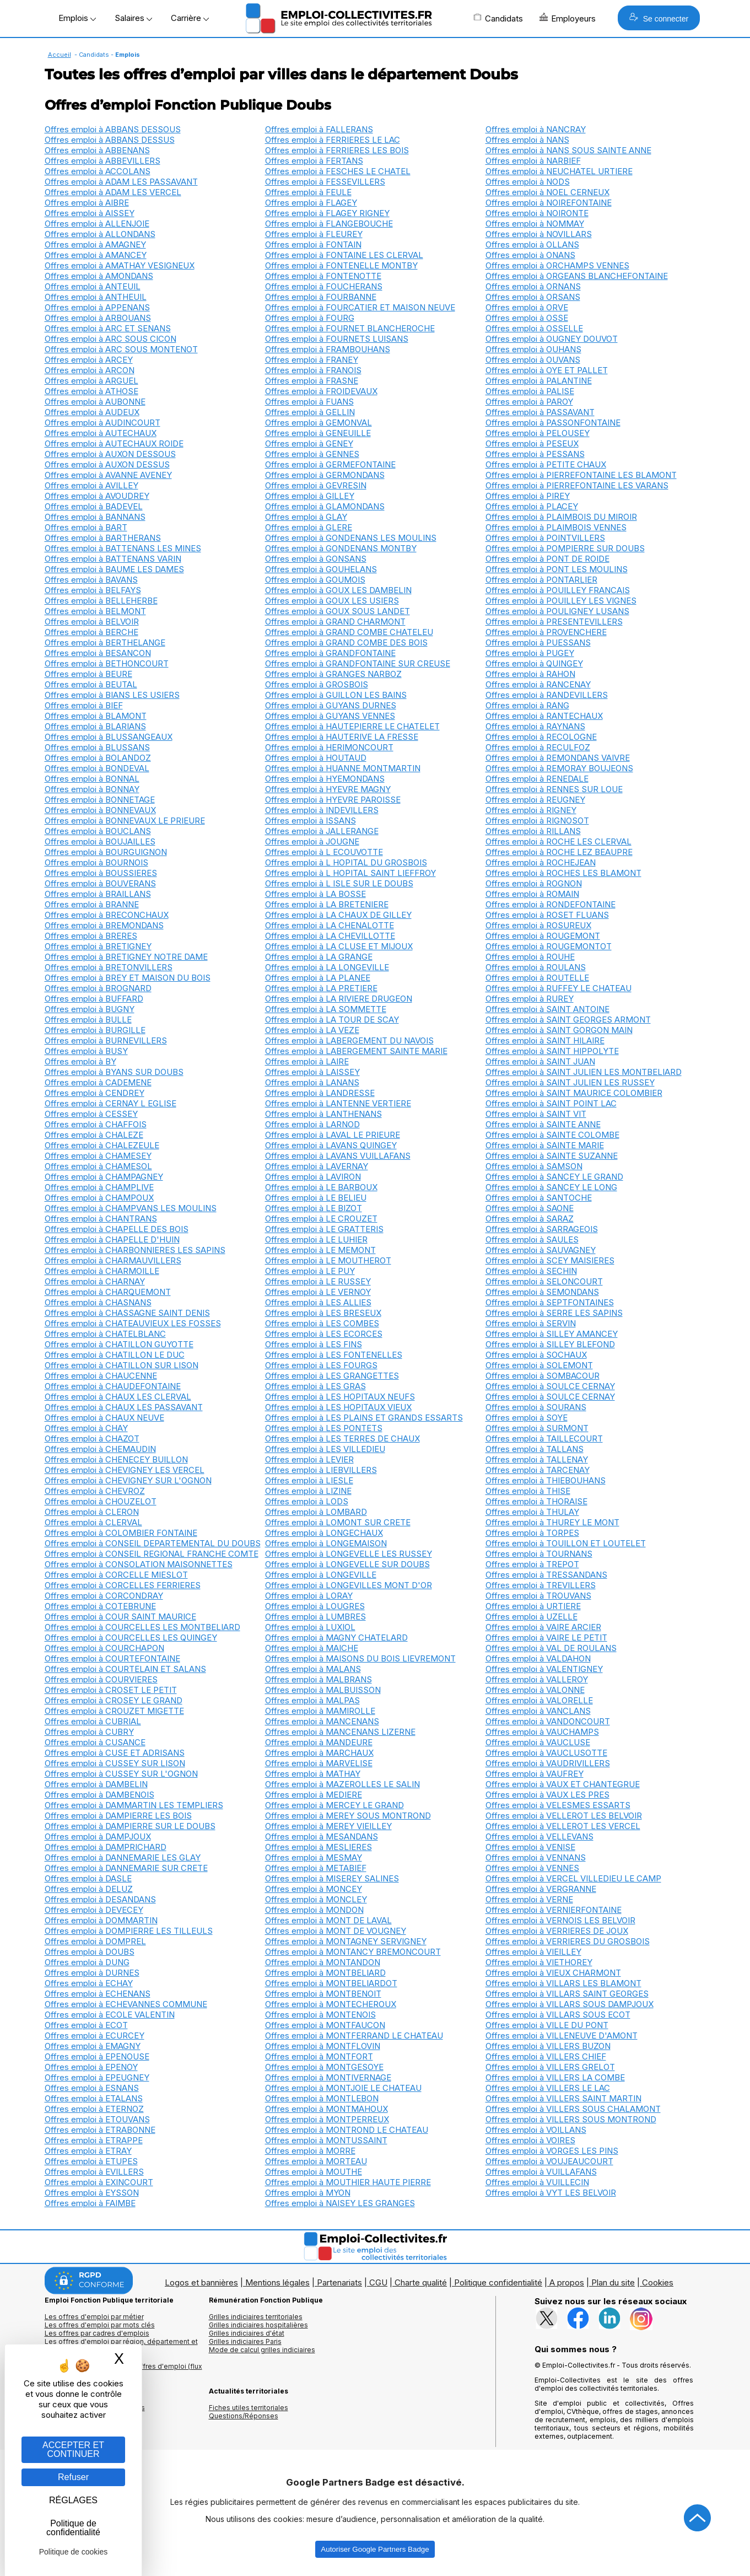  Describe the element at coordinates (342, 1784) in the screenshot. I see `Offres emploi à MAZEROLLES LE SALIN` at that location.